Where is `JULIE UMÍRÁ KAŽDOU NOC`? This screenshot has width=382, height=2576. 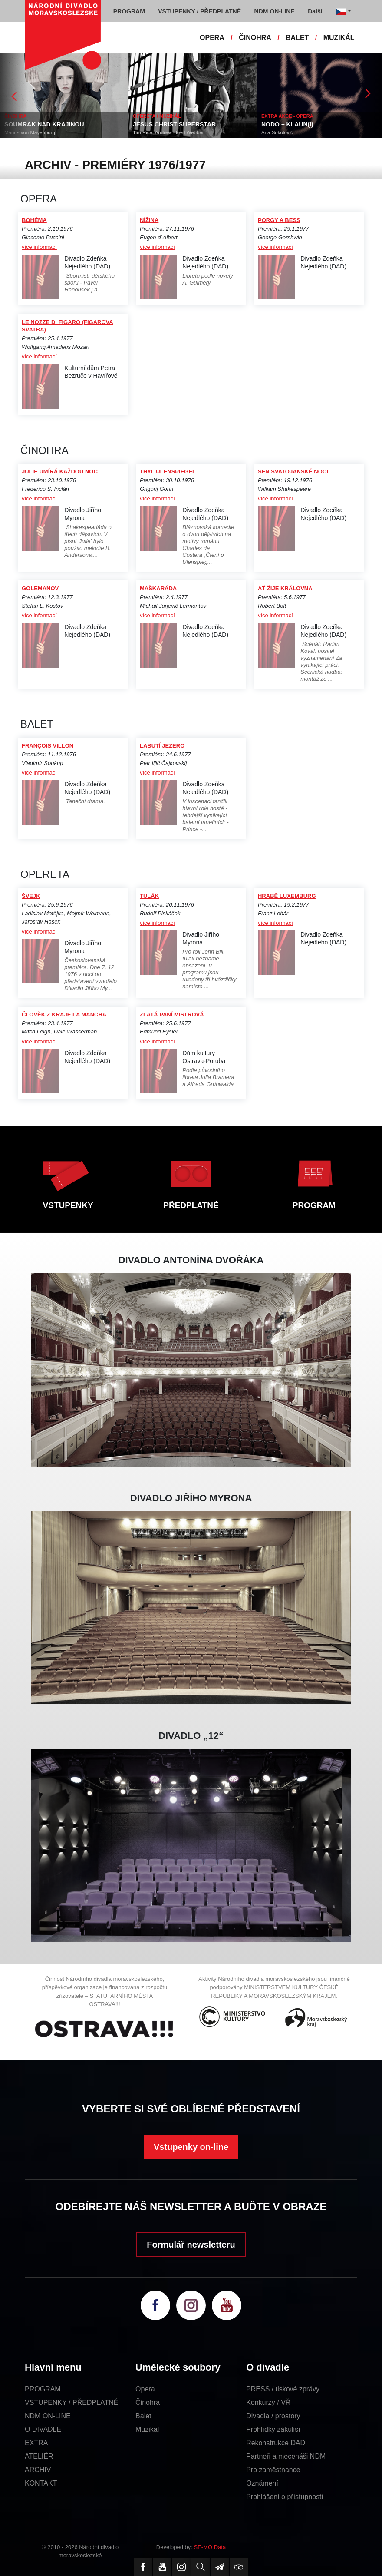
JULIE UMÍRÁ KAŽDOU NOC is located at coordinates (60, 471).